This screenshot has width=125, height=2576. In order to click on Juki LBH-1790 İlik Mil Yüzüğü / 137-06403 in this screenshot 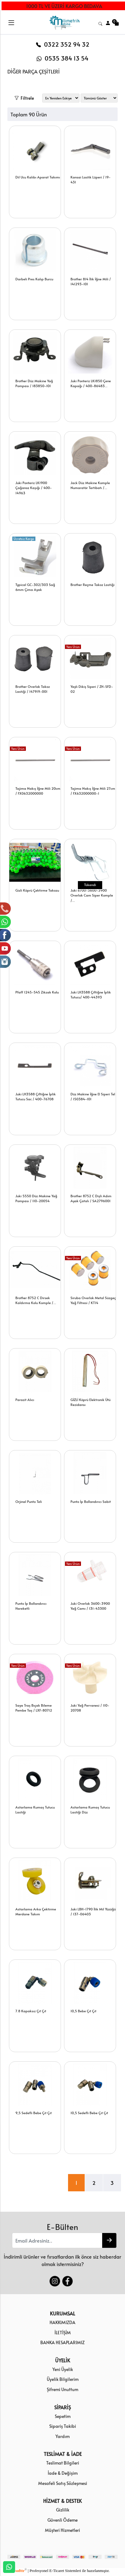, I will do `click(93, 1912)`.